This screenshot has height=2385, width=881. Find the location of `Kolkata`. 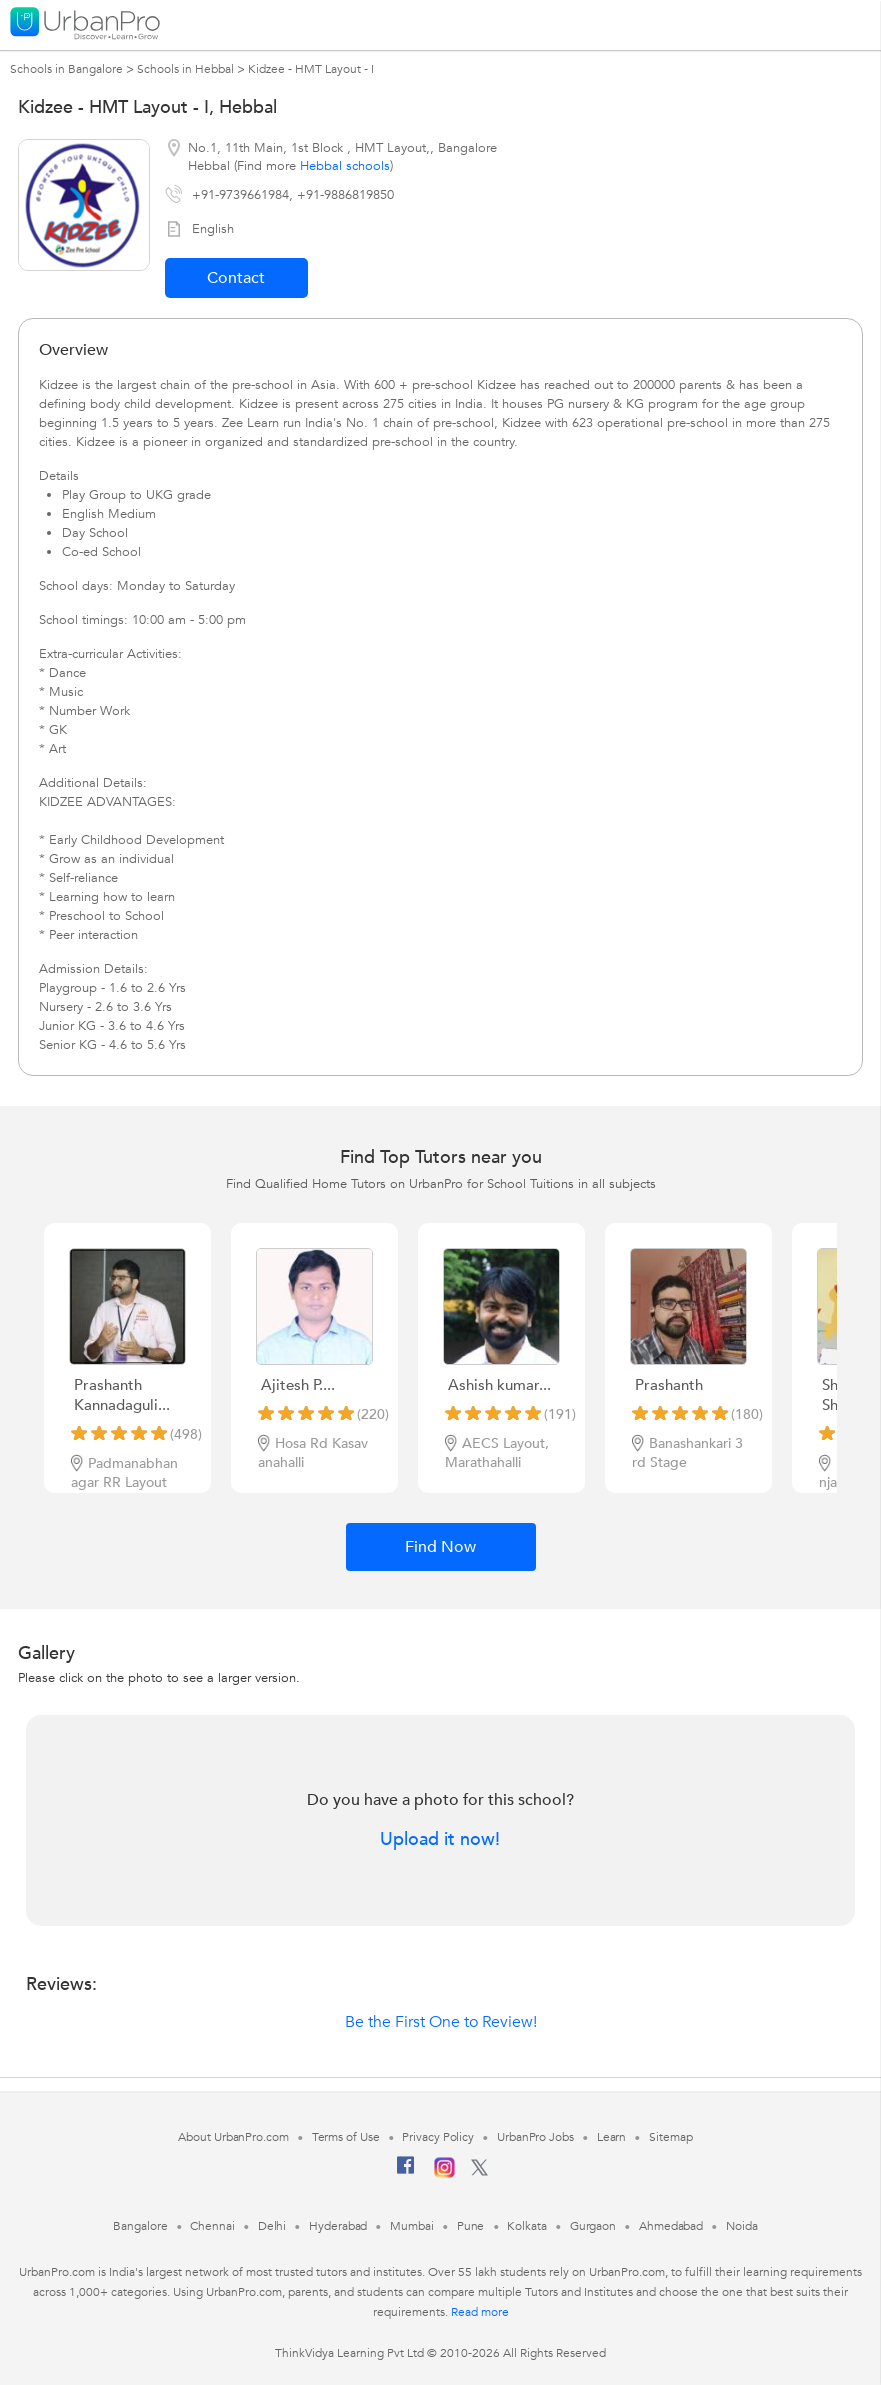

Kolkata is located at coordinates (526, 2226).